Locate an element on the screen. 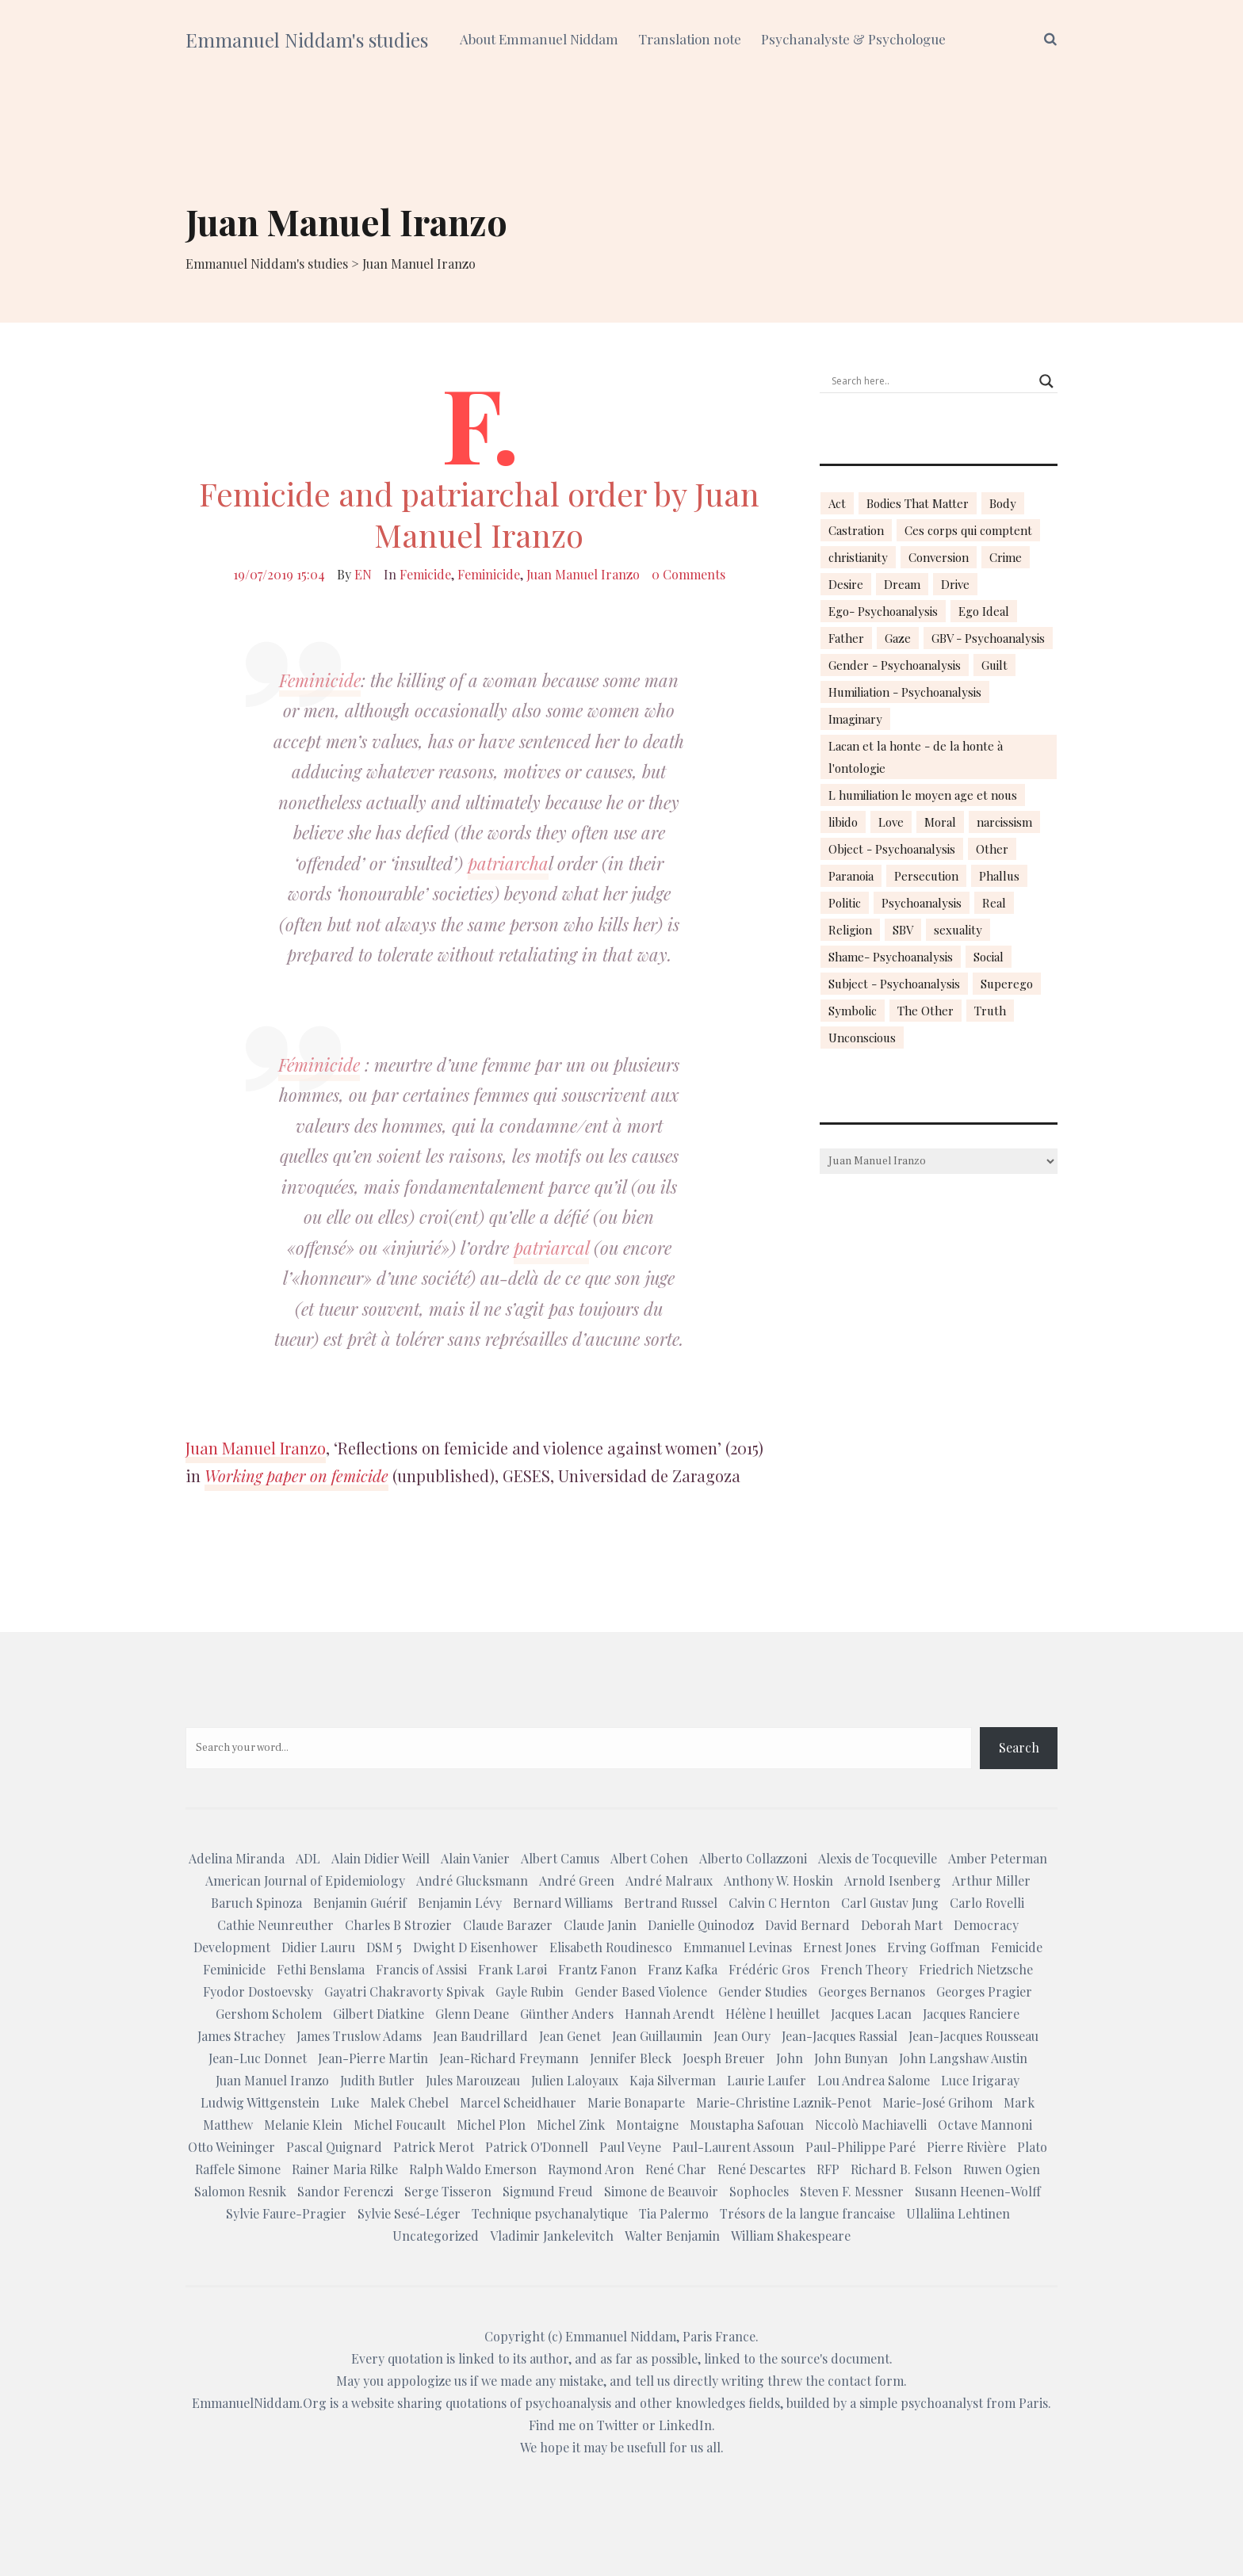 Image resolution: width=1243 pixels, height=2576 pixels. Ego- Psychoanalysis [Ego- Psychoanalysis (40 items)] is located at coordinates (883, 611).